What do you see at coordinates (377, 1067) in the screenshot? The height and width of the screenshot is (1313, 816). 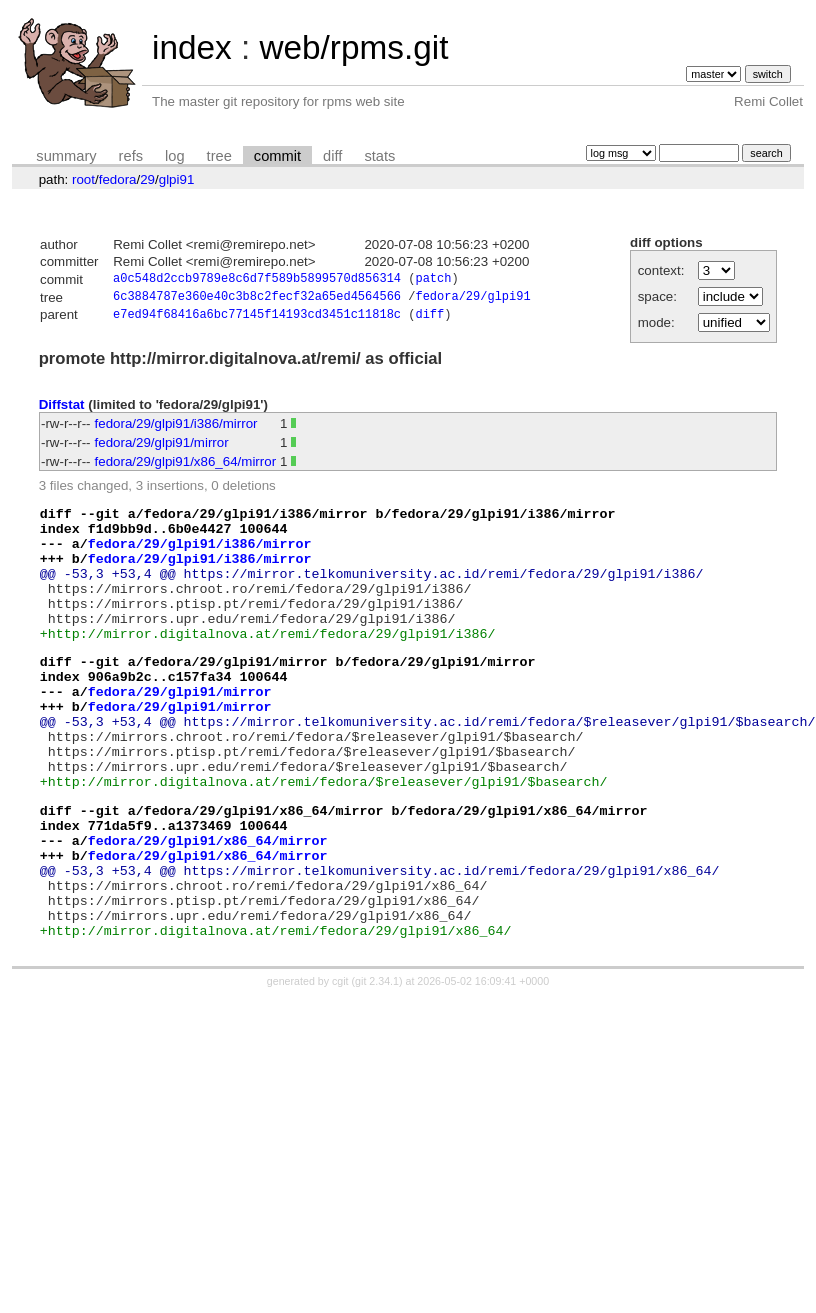 I see `git 2.34.1` at bounding box center [377, 1067].